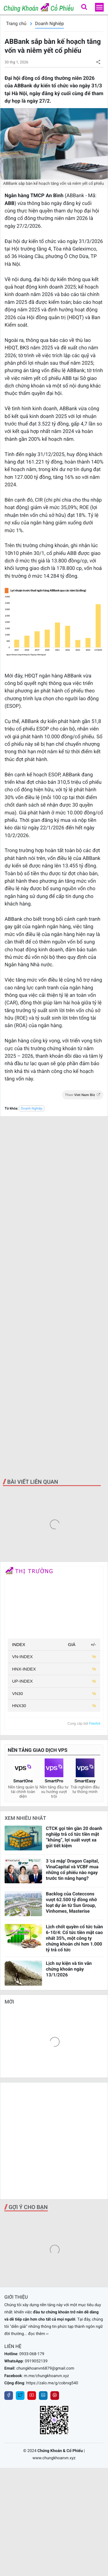  Describe the element at coordinates (72, 1869) in the screenshot. I see `3 'cá mập' Dragon Capital, VinaCapital và VCBF mua những cổ phiếu nào ngay trước tin nâng hạng?` at that location.